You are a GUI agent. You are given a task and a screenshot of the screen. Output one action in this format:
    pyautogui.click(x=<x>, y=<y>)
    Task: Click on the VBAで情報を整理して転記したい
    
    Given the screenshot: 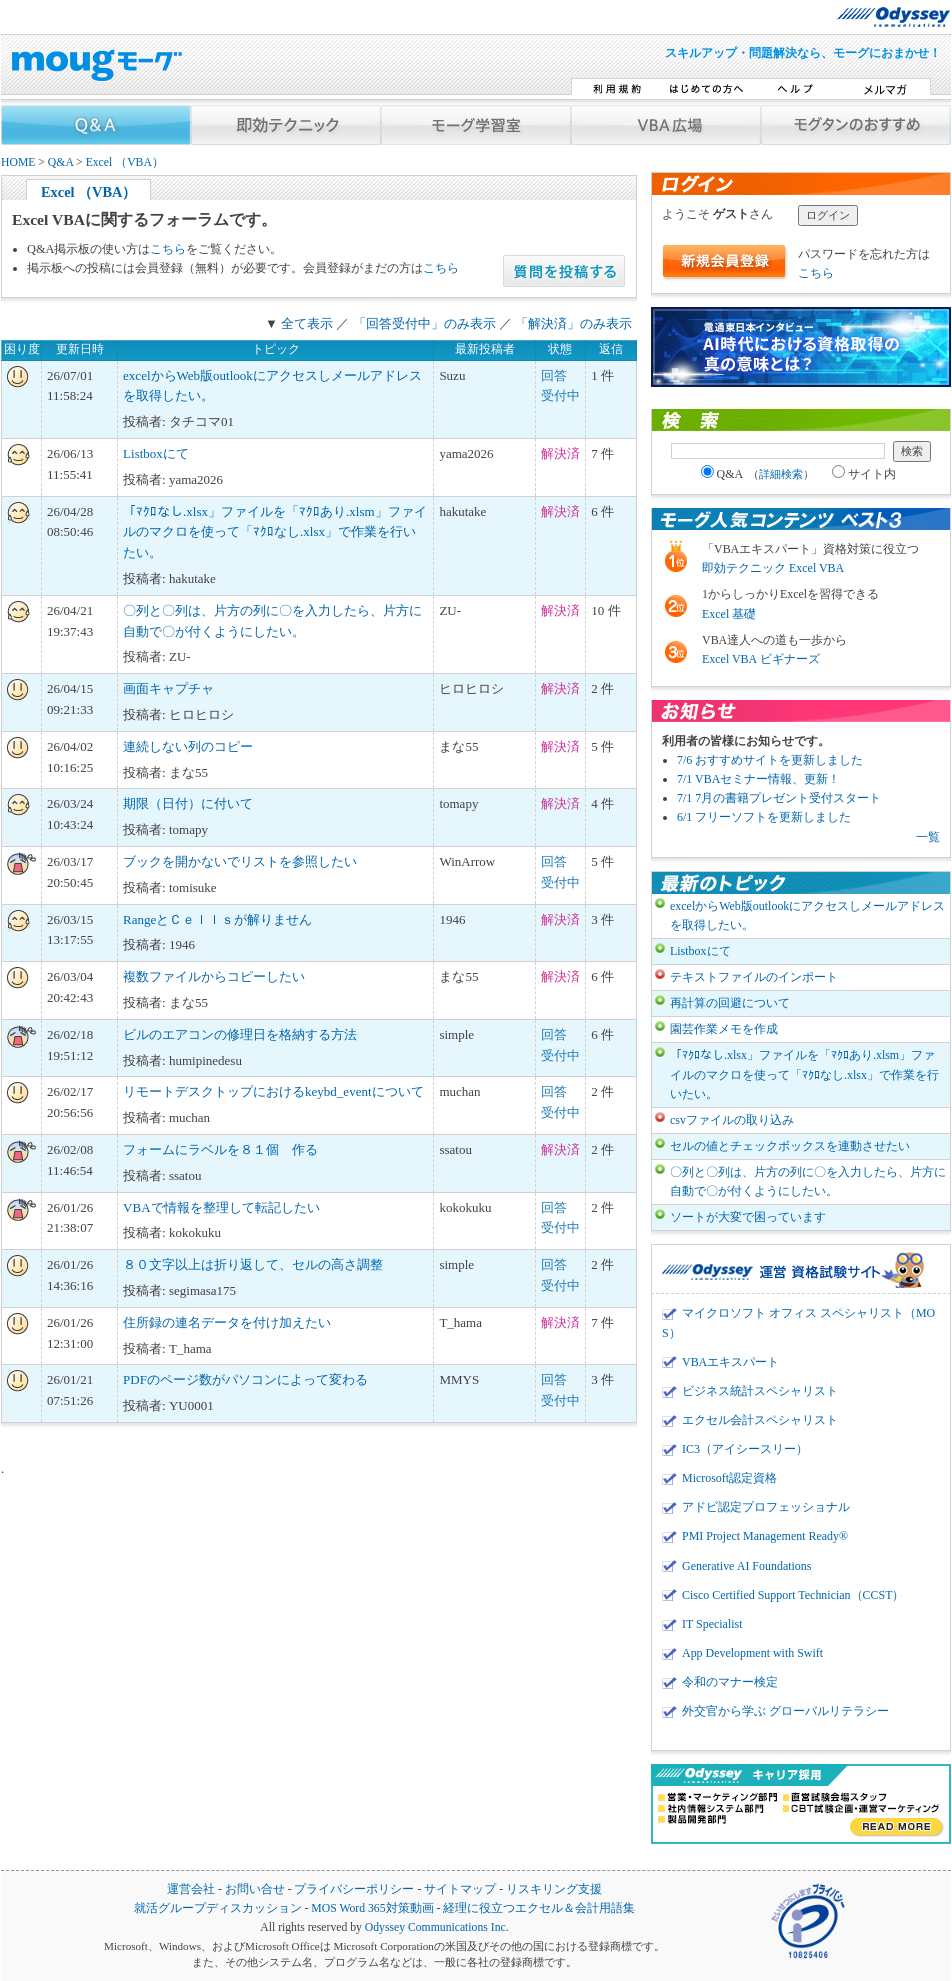 What is the action you would take?
    pyautogui.click(x=221, y=1207)
    